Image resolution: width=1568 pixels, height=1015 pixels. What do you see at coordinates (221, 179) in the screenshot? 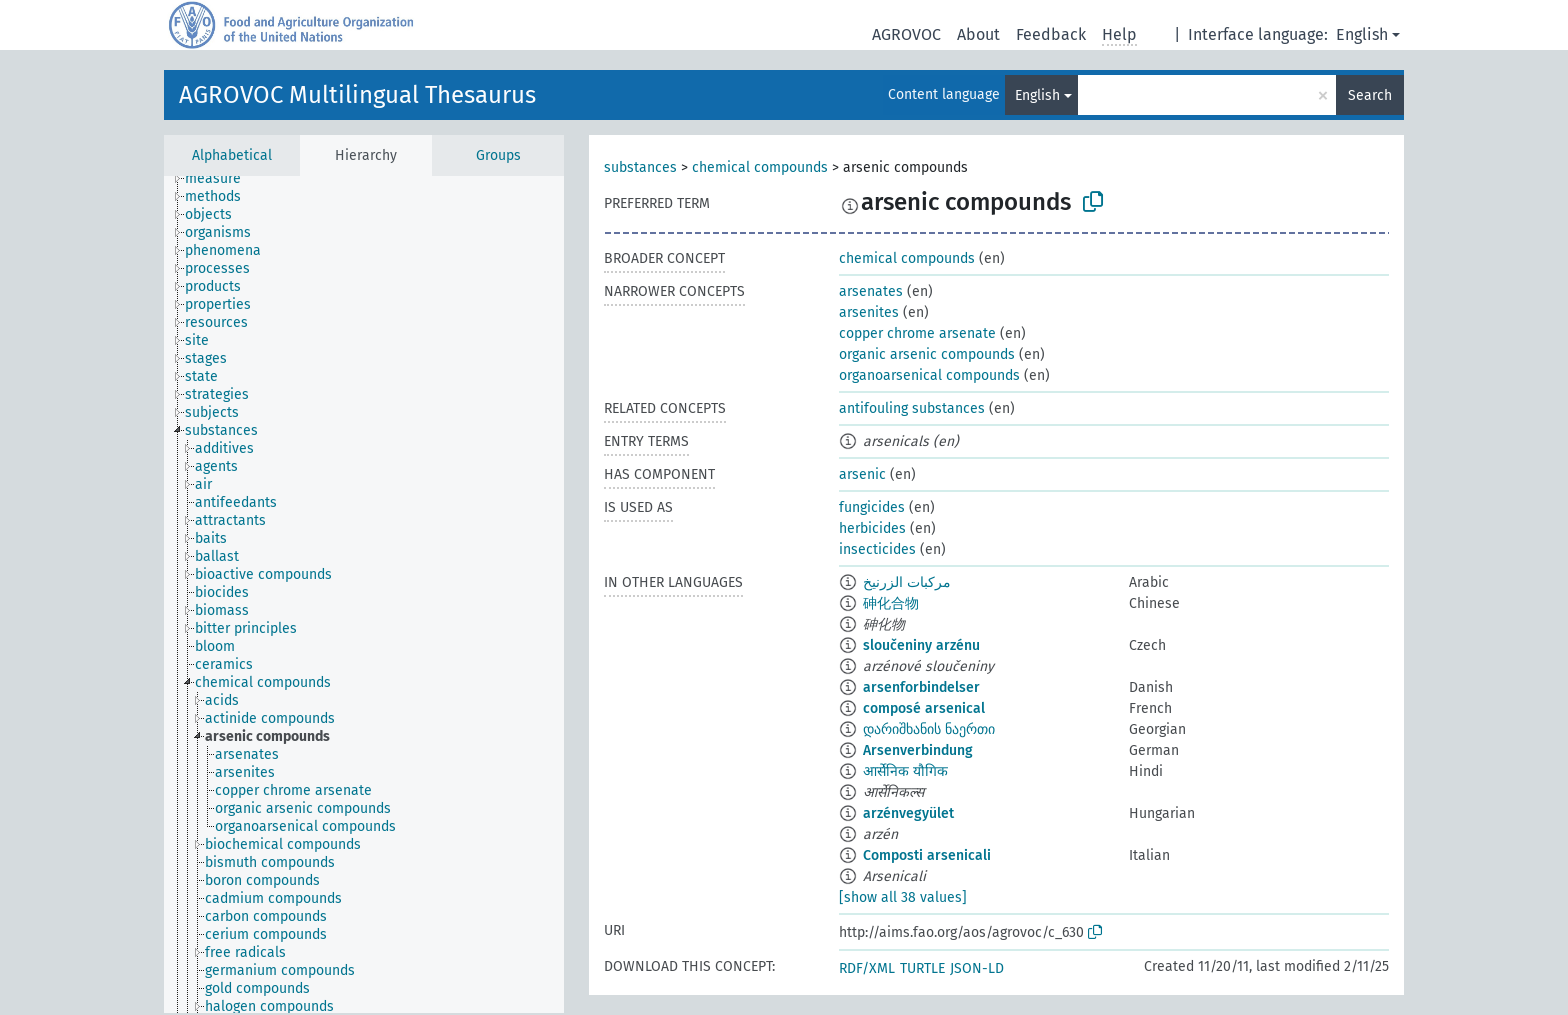
I see `[treeitem]` at bounding box center [221, 179].